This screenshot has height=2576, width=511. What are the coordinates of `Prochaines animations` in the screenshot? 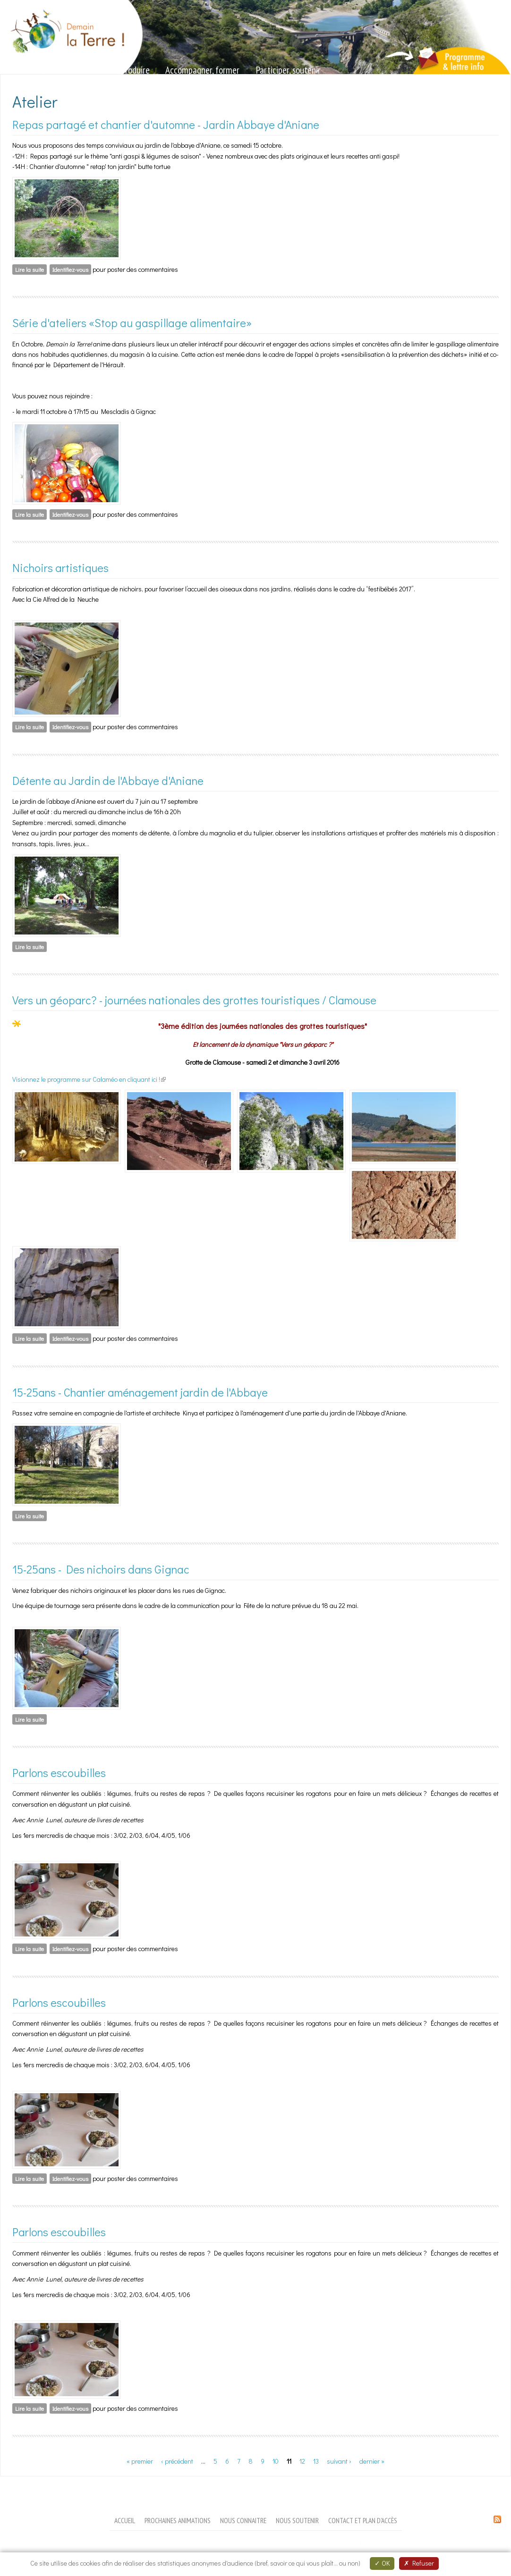 It's located at (178, 2520).